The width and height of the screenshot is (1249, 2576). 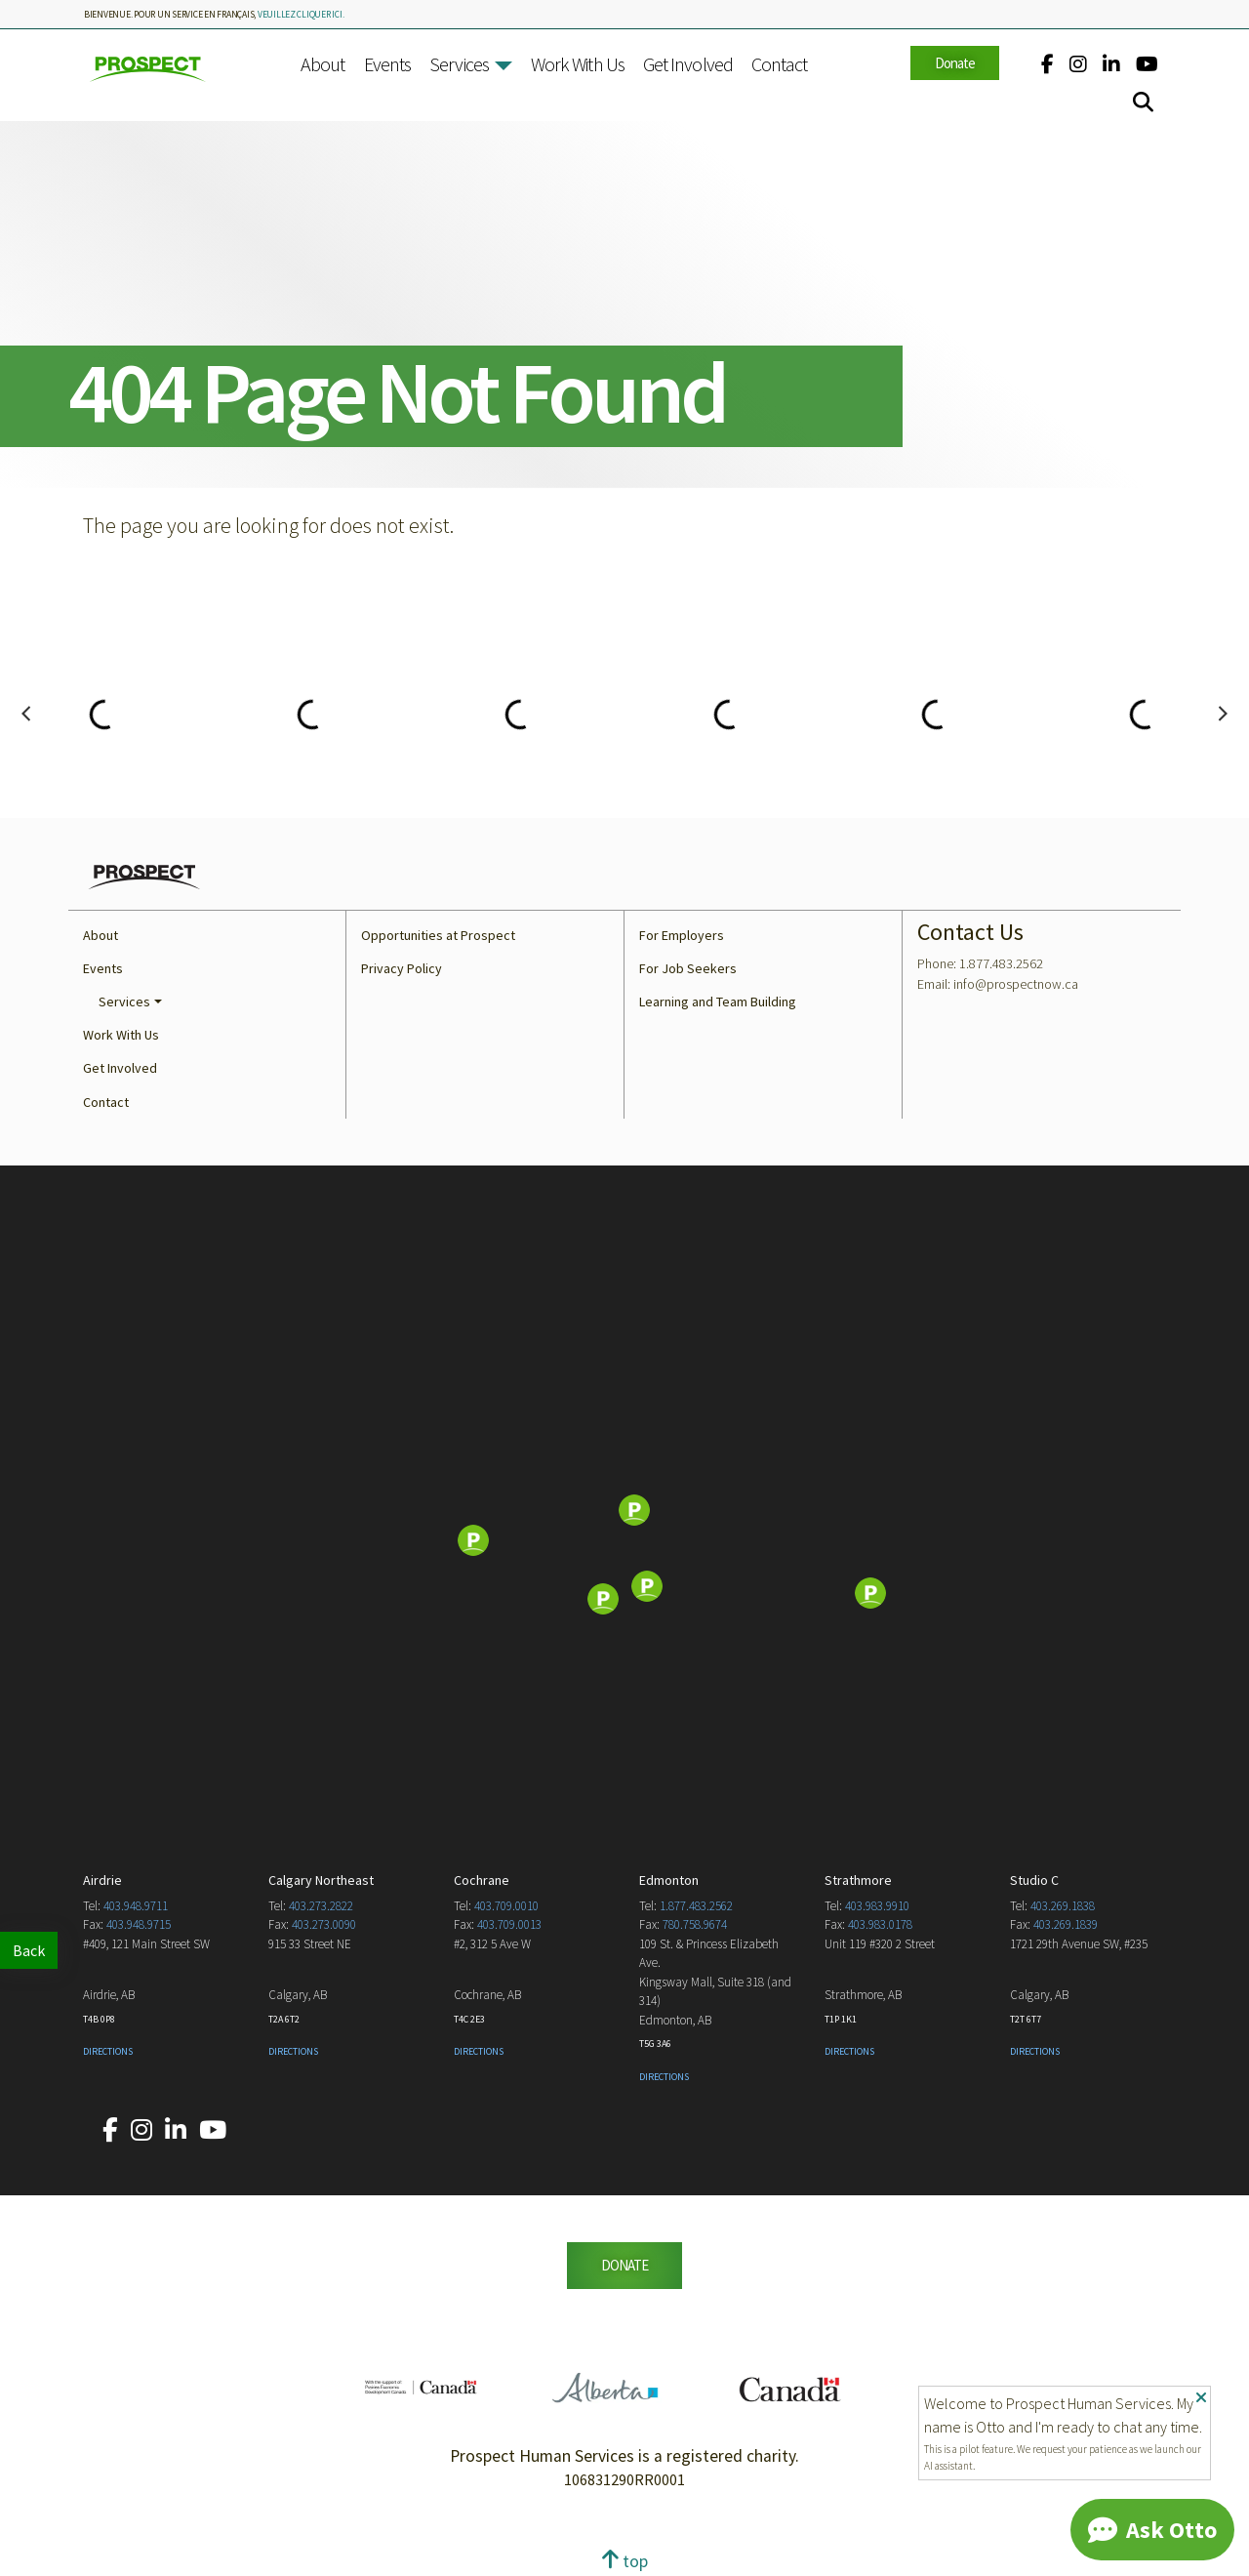 What do you see at coordinates (696, 1906) in the screenshot?
I see `1.877.483.2562` at bounding box center [696, 1906].